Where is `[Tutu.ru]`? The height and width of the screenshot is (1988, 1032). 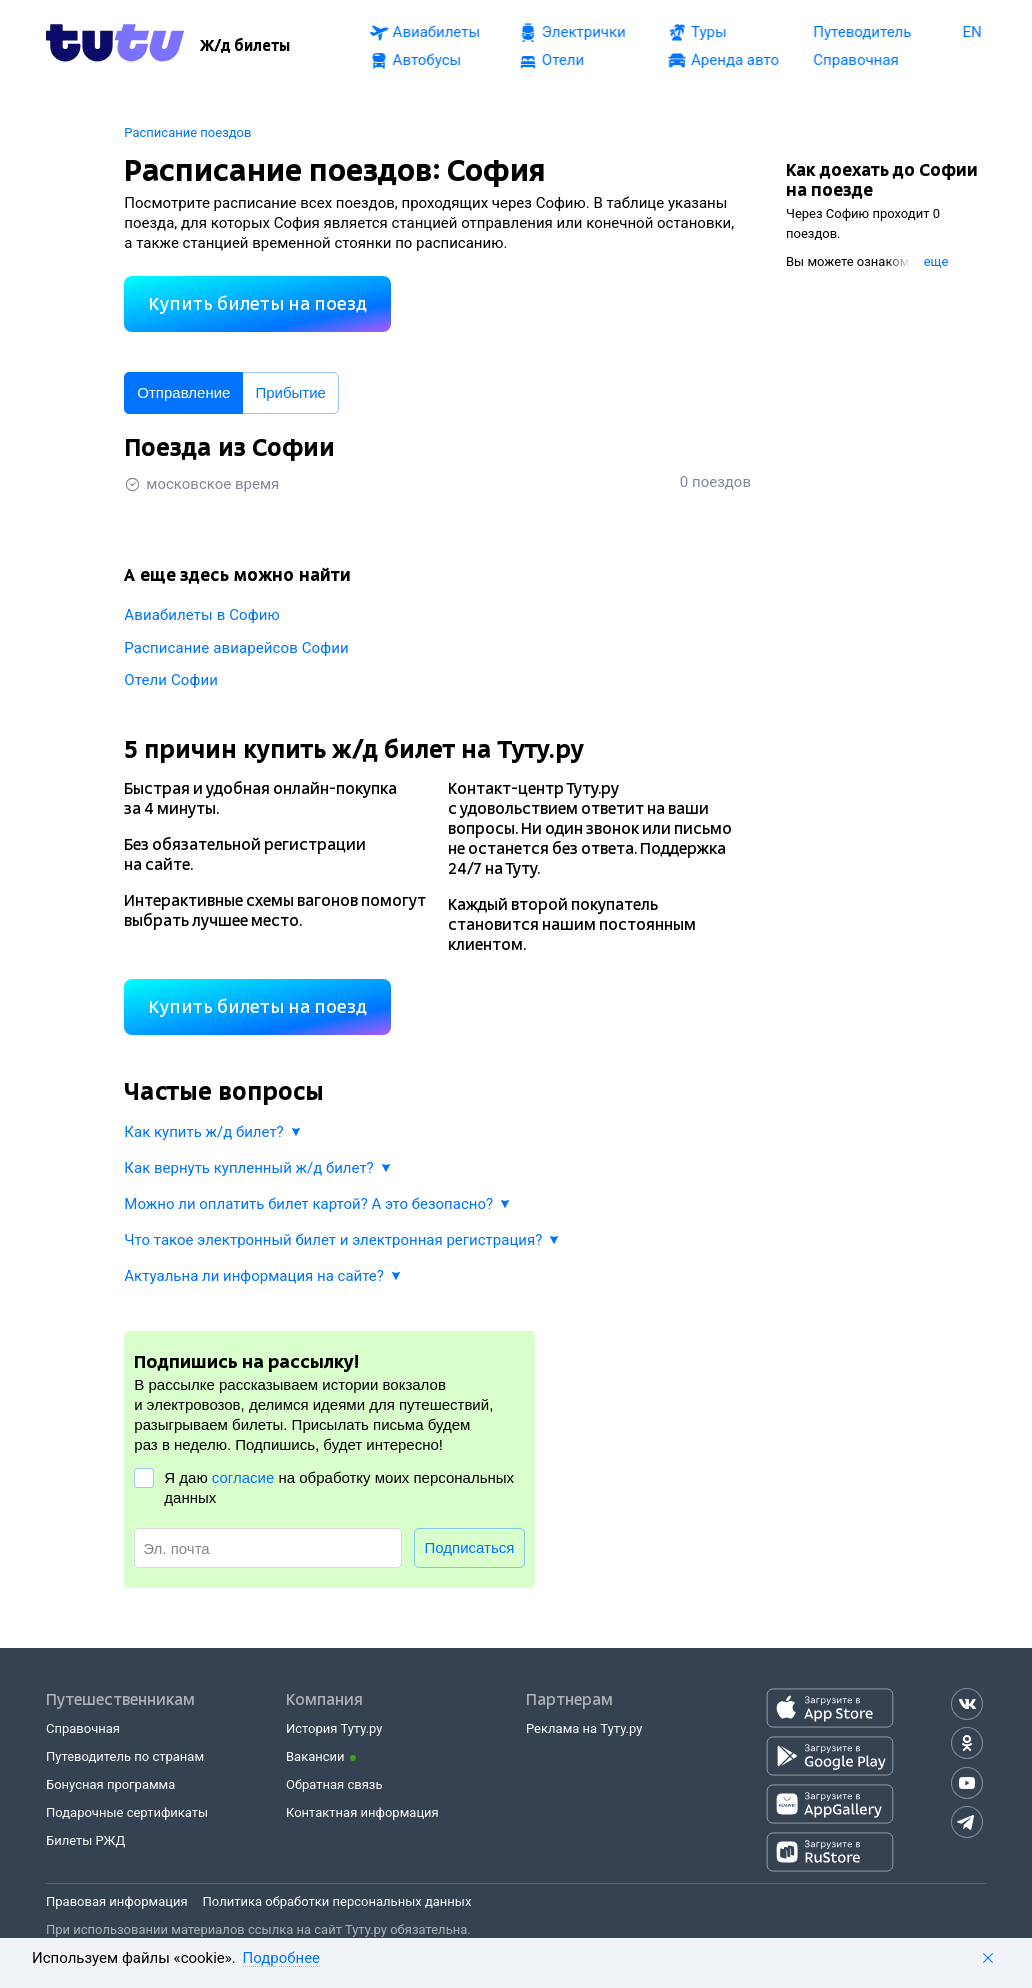
[Tutu.ru] is located at coordinates (115, 46).